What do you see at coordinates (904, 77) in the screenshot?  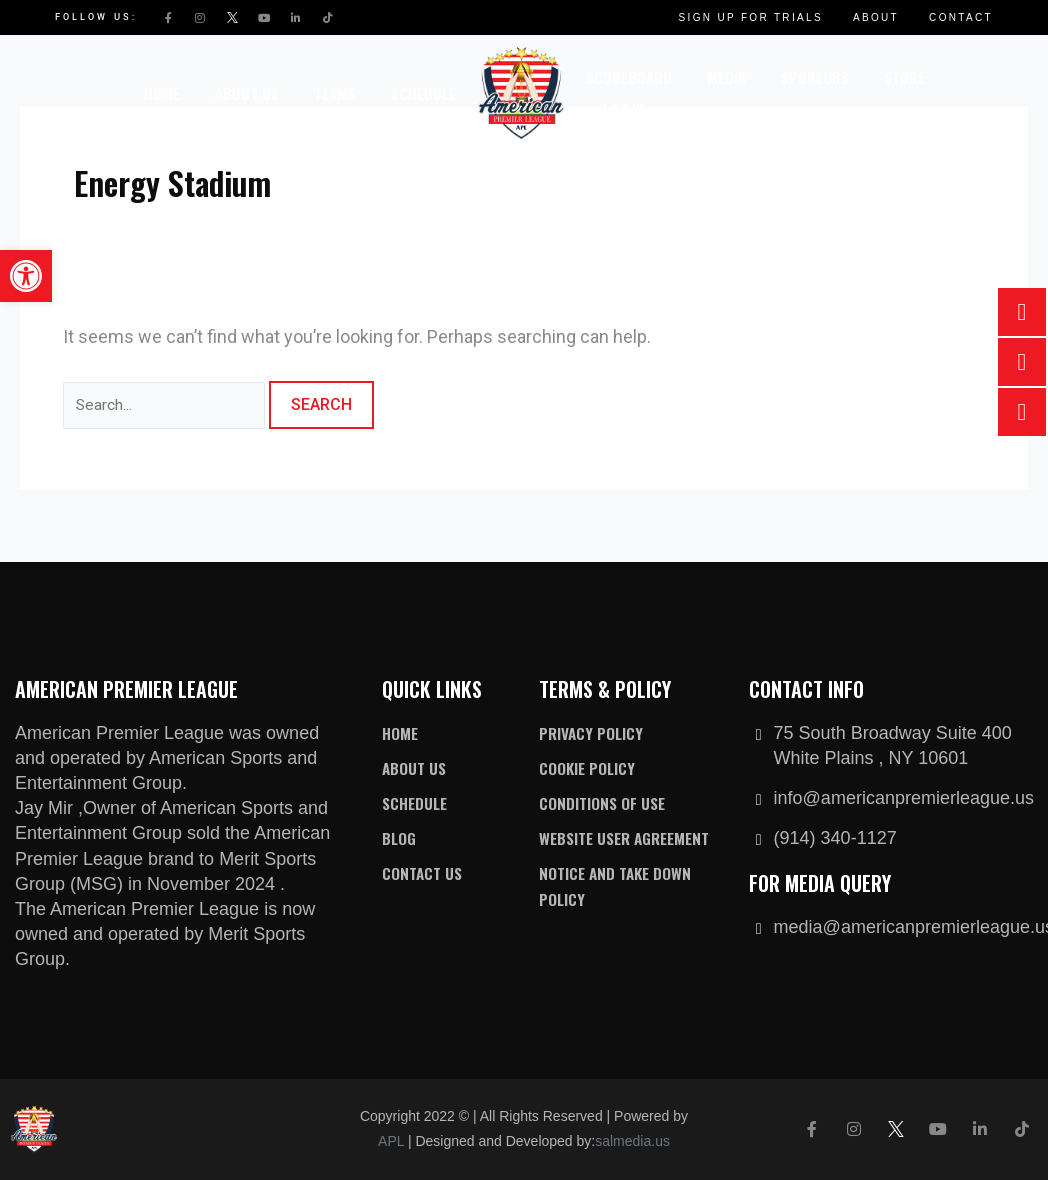 I see `Store [link]` at bounding box center [904, 77].